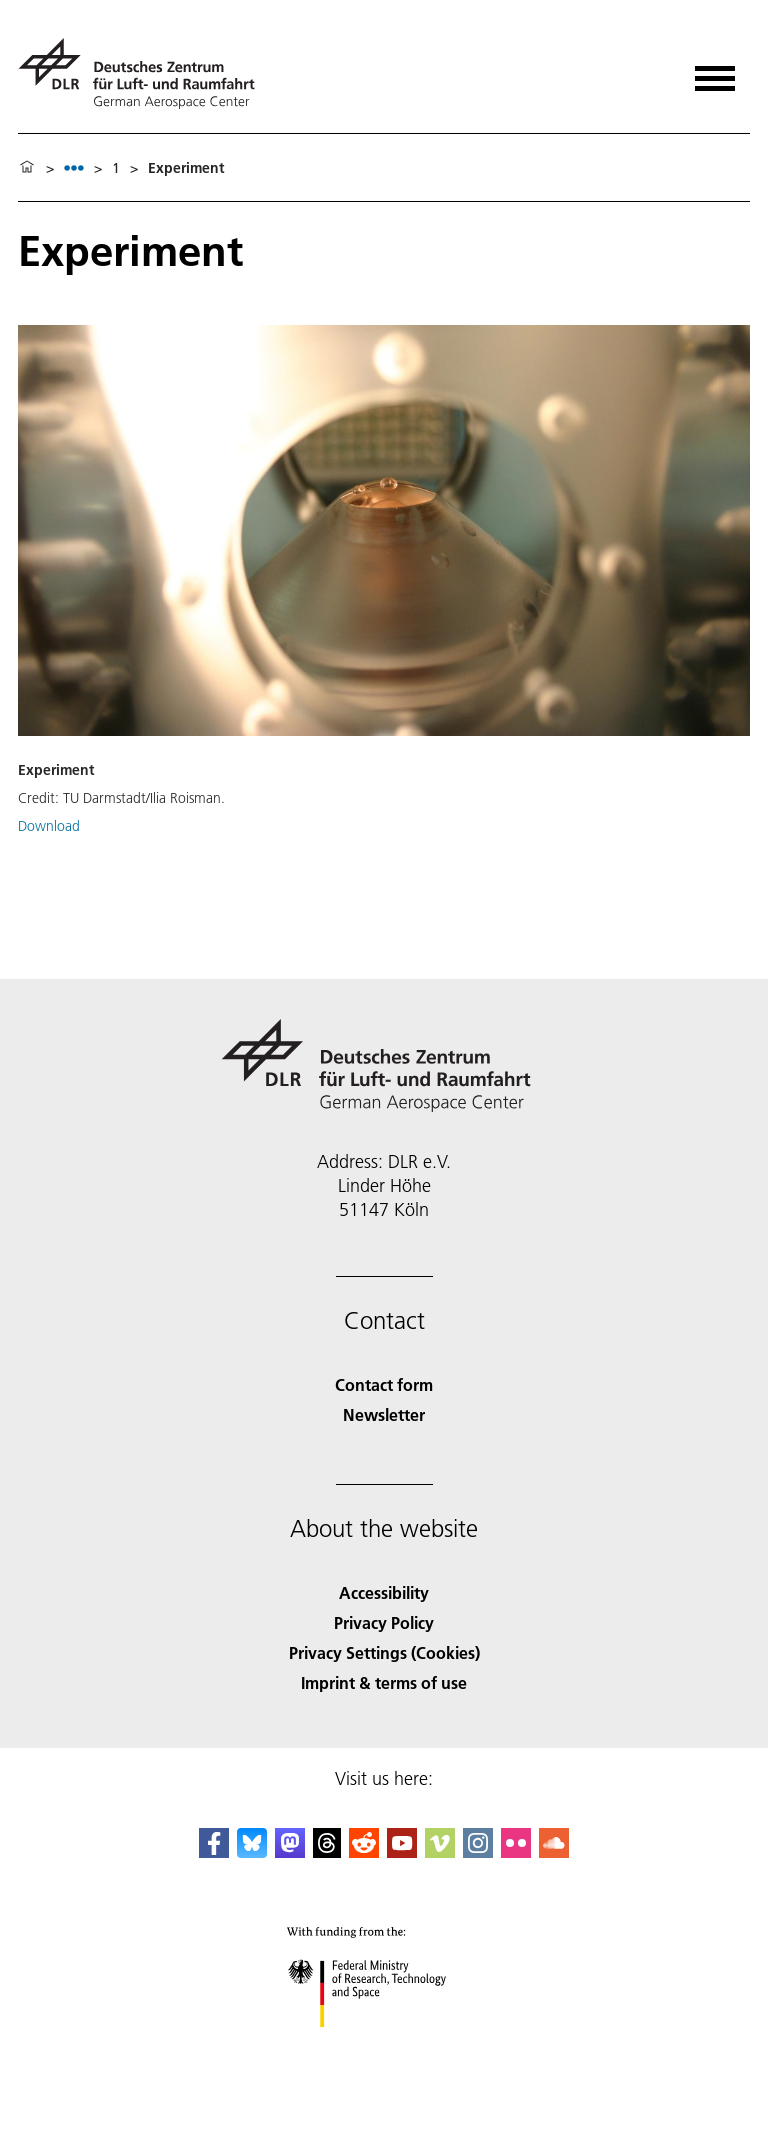 The height and width of the screenshot is (2151, 768). Describe the element at coordinates (440, 1851) in the screenshot. I see `[DLR Vimeo]` at that location.